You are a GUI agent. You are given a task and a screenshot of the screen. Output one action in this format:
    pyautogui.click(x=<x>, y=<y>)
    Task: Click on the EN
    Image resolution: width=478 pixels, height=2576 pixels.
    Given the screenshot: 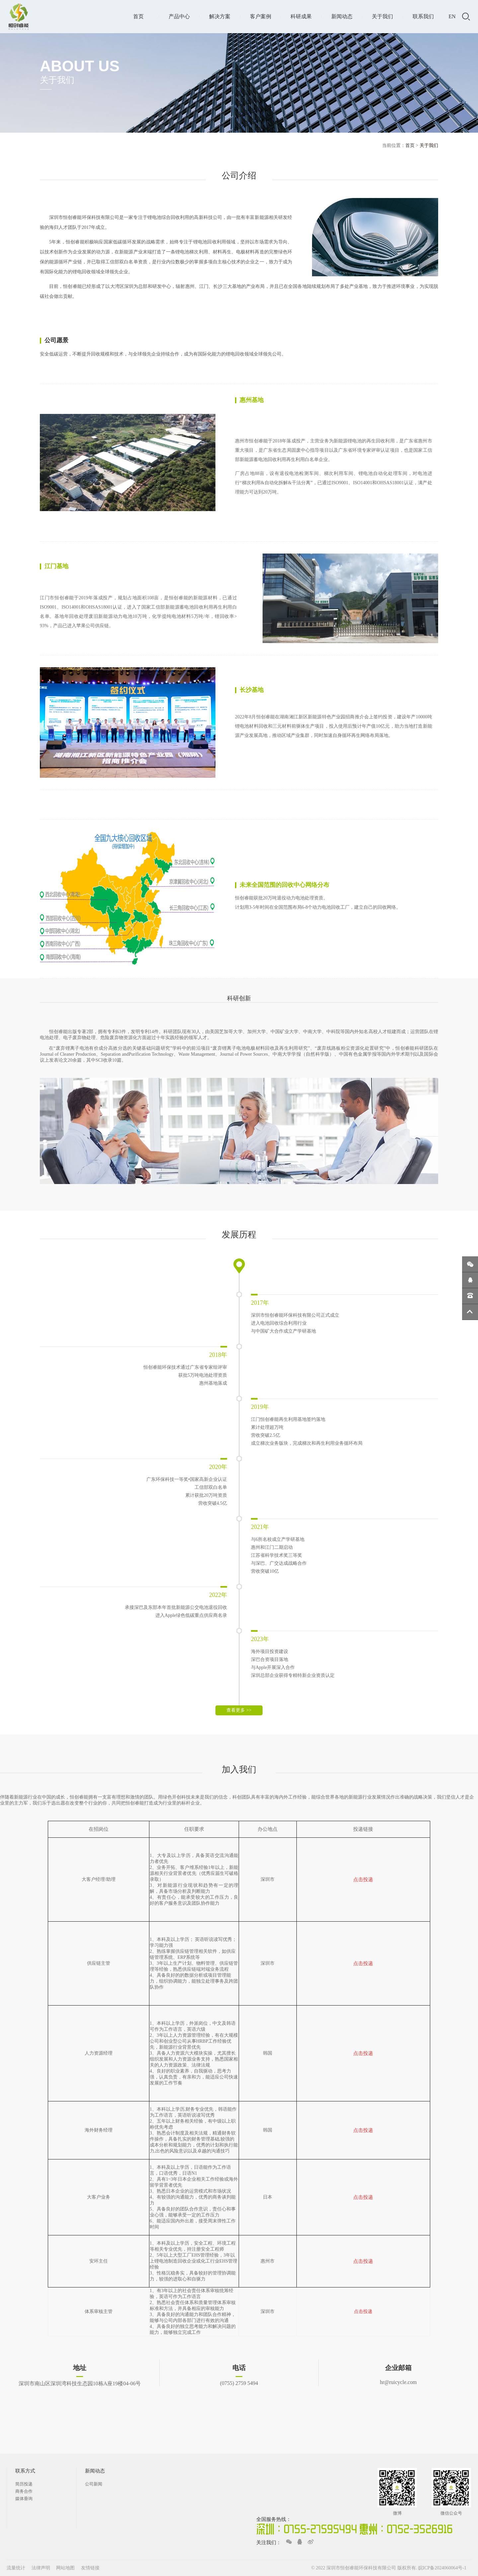 What is the action you would take?
    pyautogui.click(x=451, y=16)
    